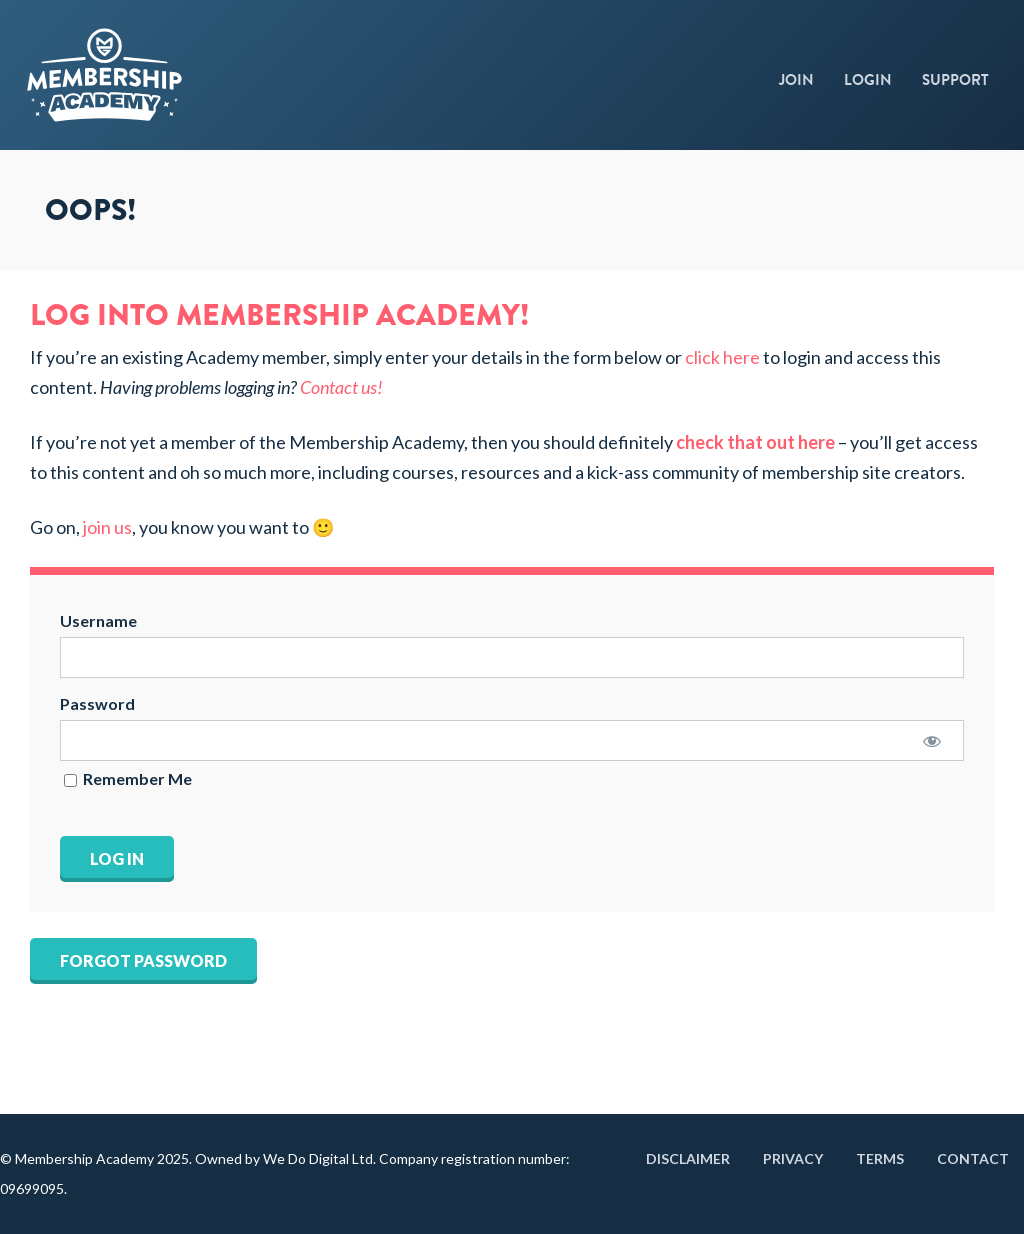  What do you see at coordinates (143, 960) in the screenshot?
I see `Forgot Password` at bounding box center [143, 960].